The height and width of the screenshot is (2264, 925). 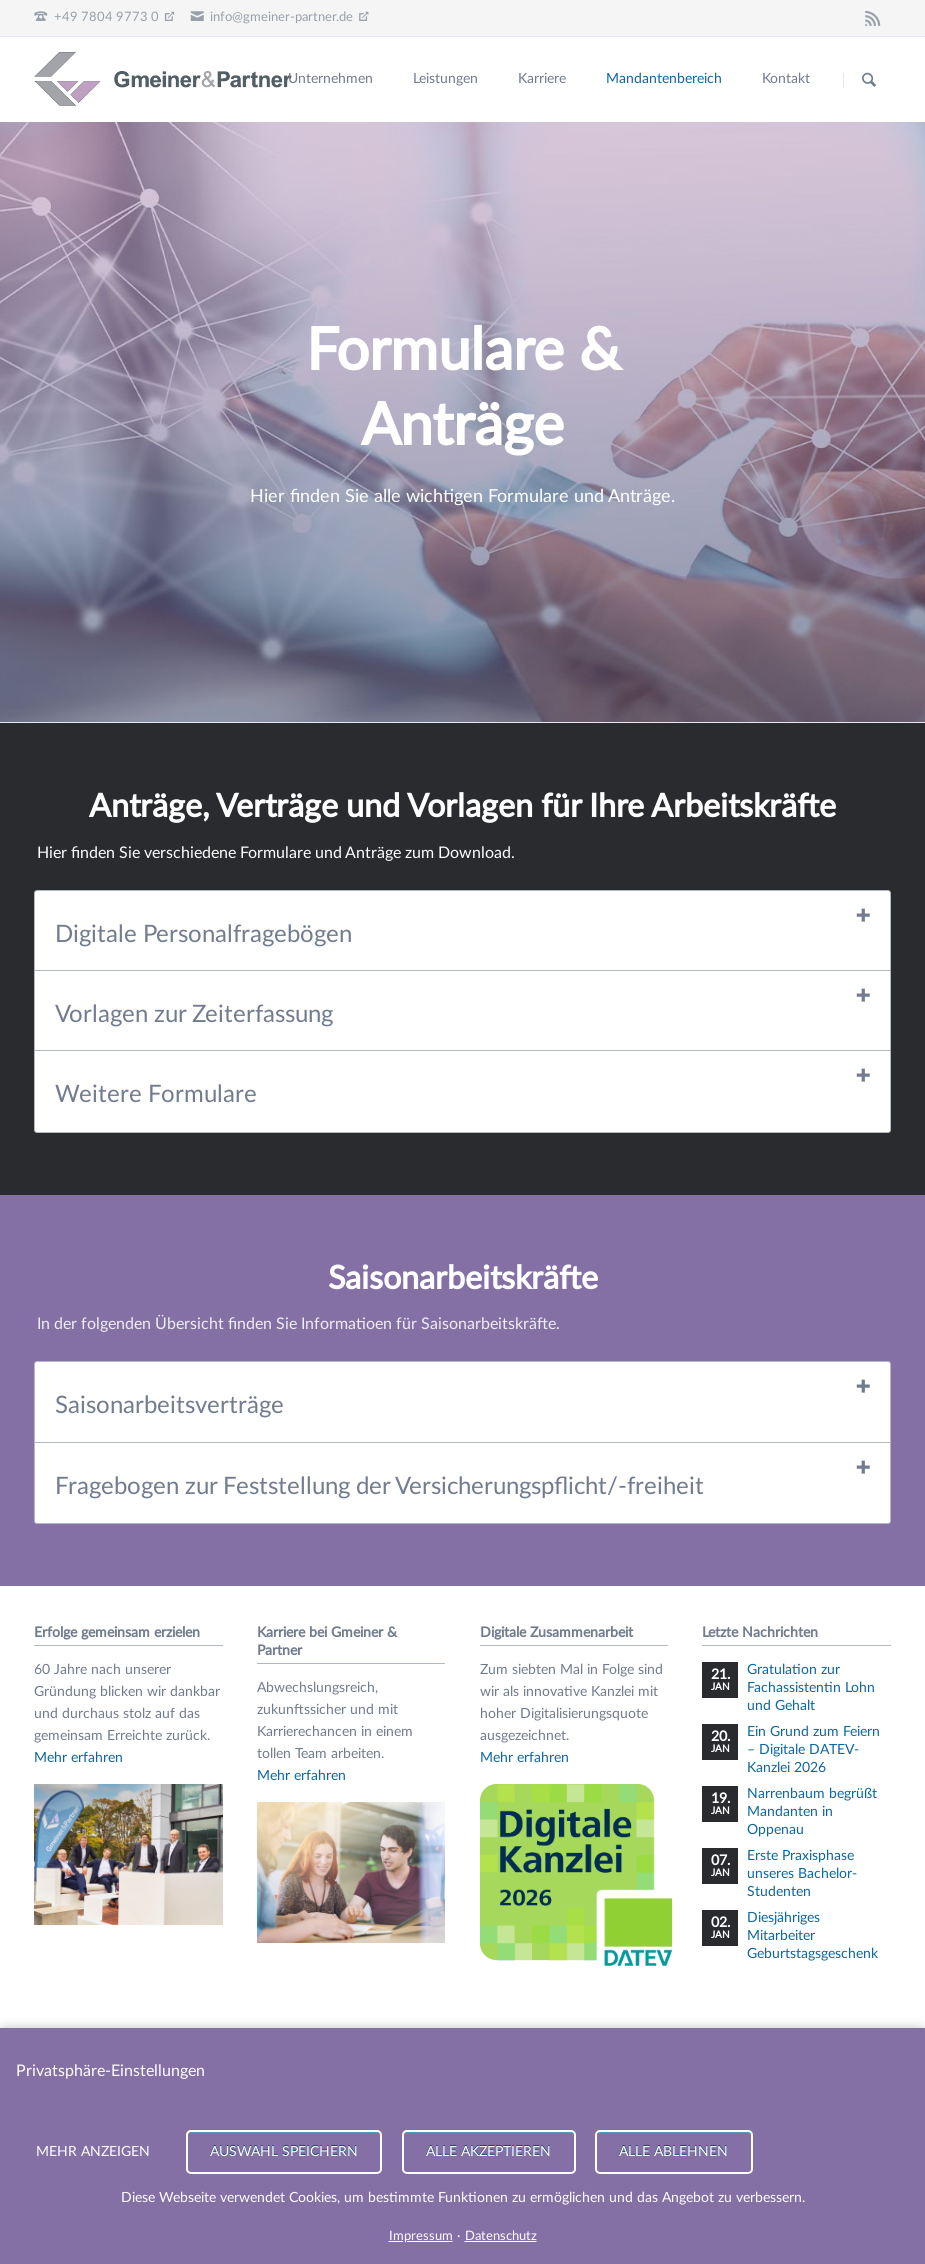 What do you see at coordinates (812, 1936) in the screenshot?
I see `Diesjähriges Mitarbeiter Geburtstagsgeschenk` at bounding box center [812, 1936].